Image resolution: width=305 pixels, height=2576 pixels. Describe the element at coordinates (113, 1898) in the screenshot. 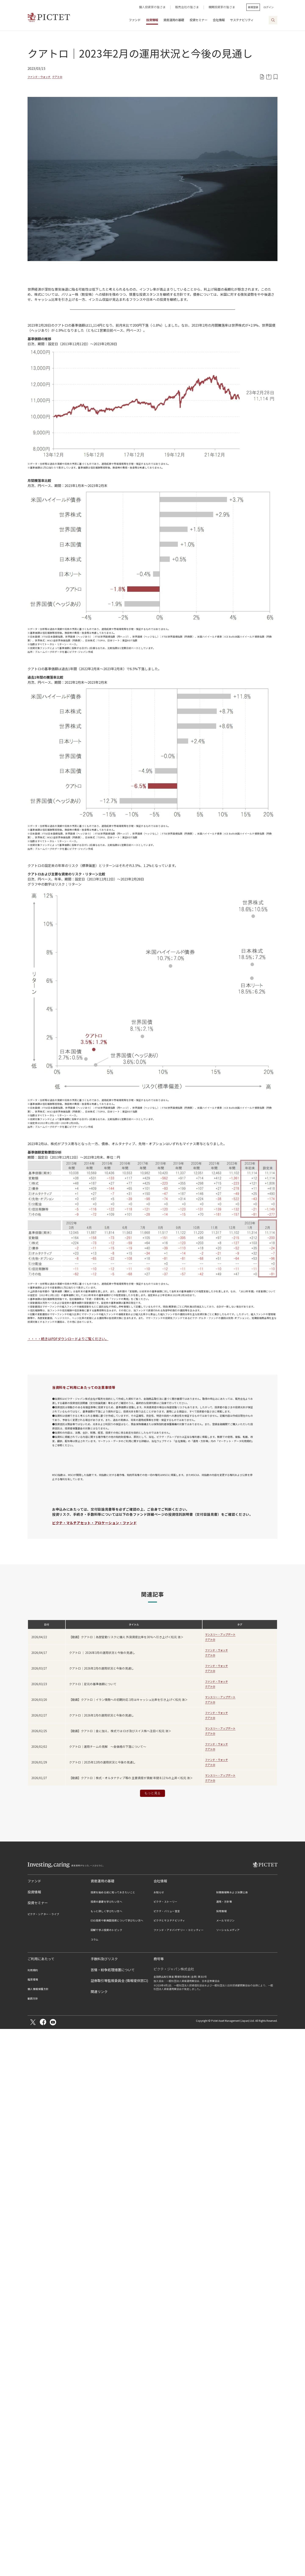

I see `投資を始める前に知っておきたいこと` at that location.